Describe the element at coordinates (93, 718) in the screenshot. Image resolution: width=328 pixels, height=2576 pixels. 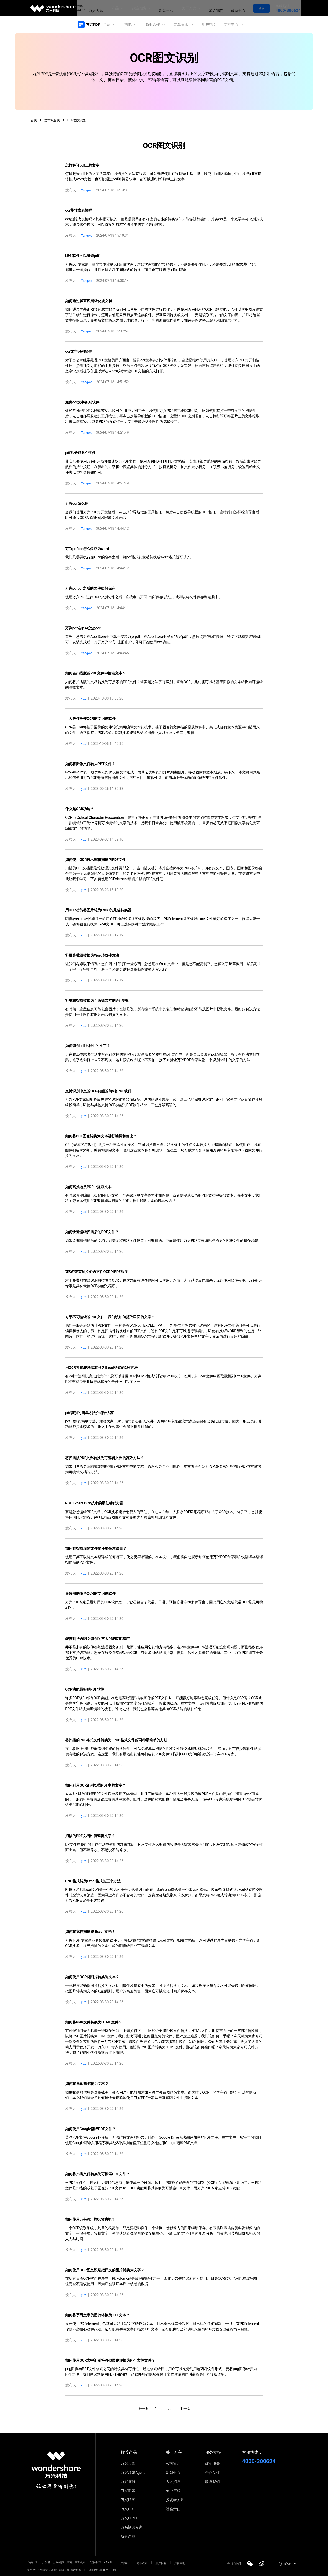
I see `十大最佳免费OCR图文识别软件` at that location.